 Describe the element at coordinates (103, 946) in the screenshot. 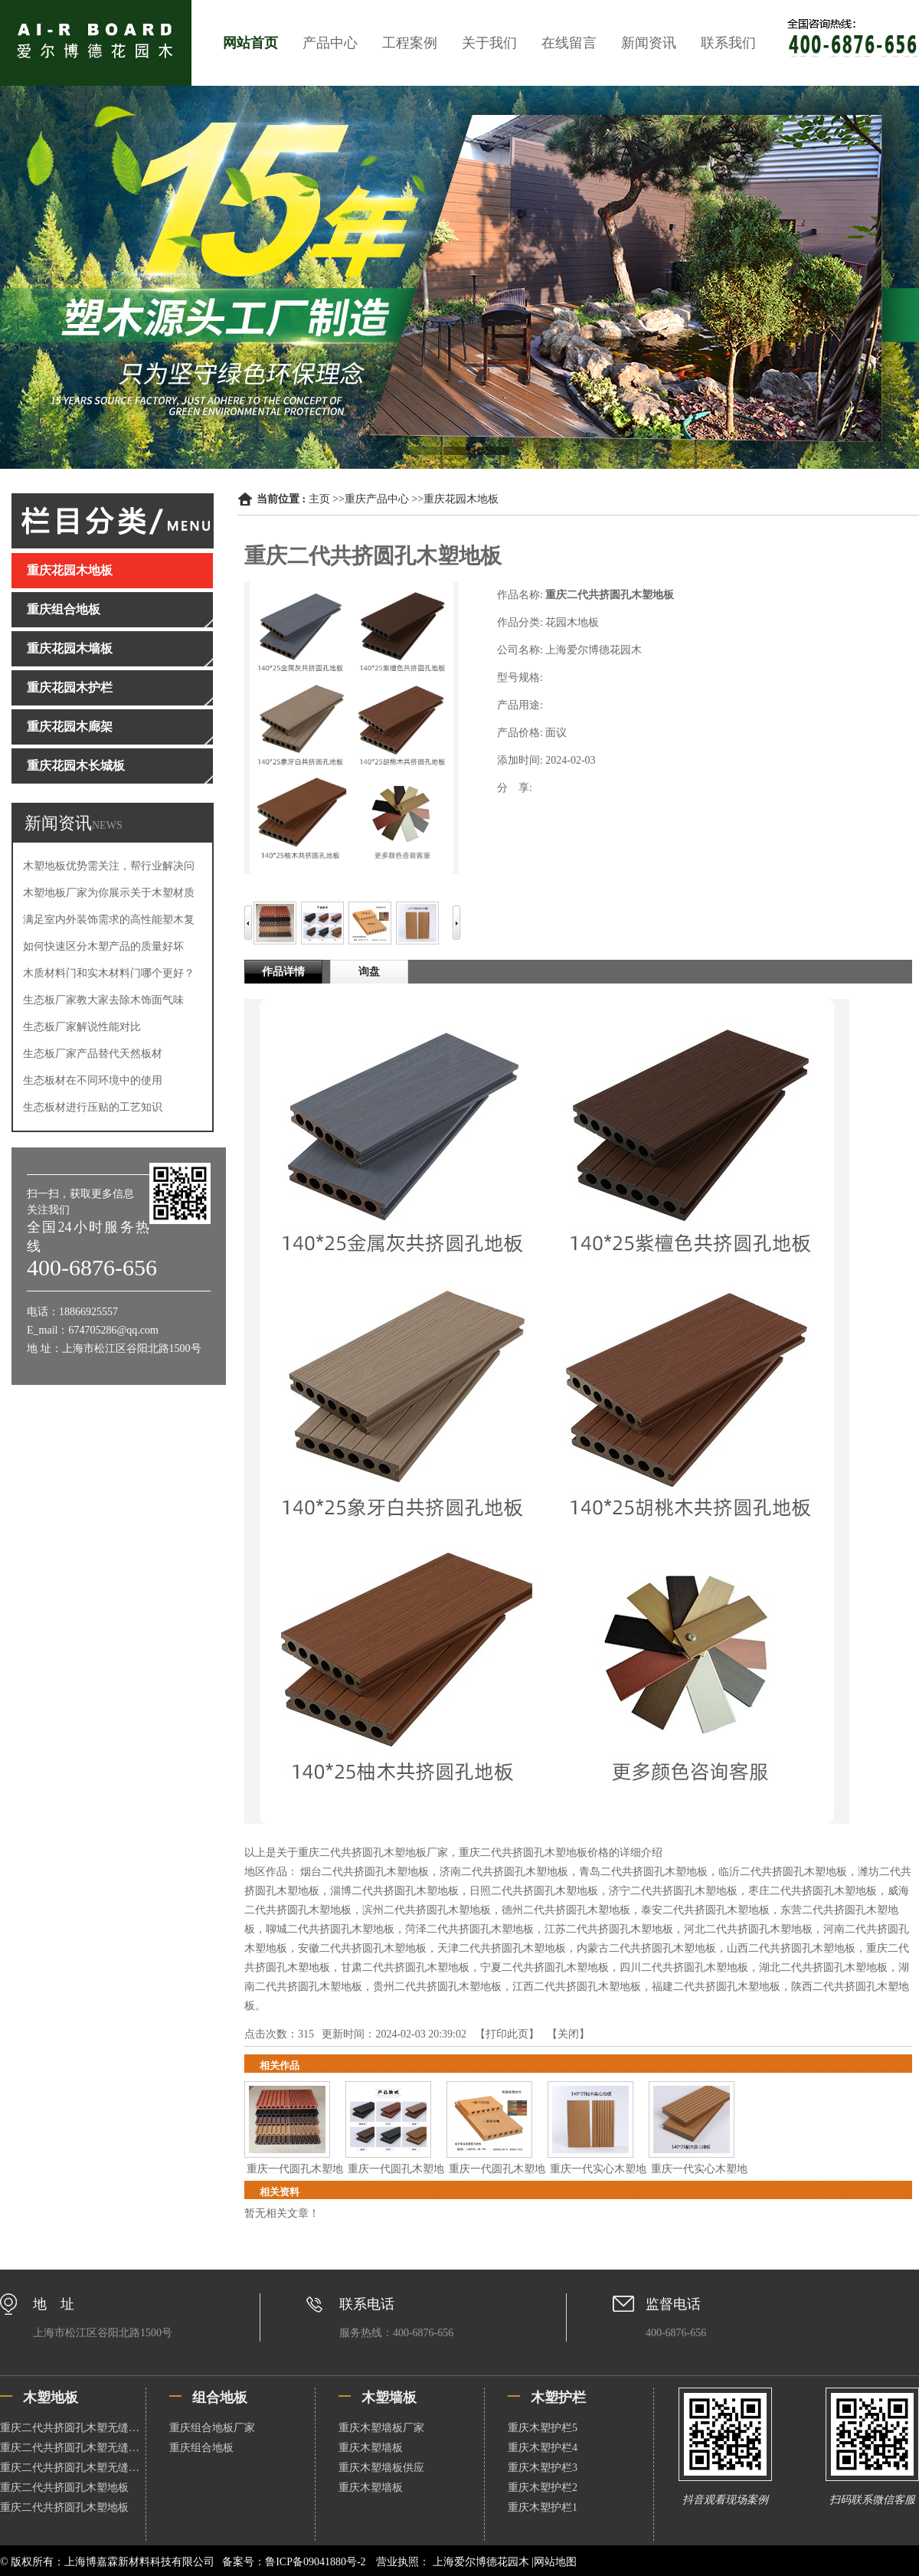

I see `如何快速区分木塑产品的质量好坏` at that location.